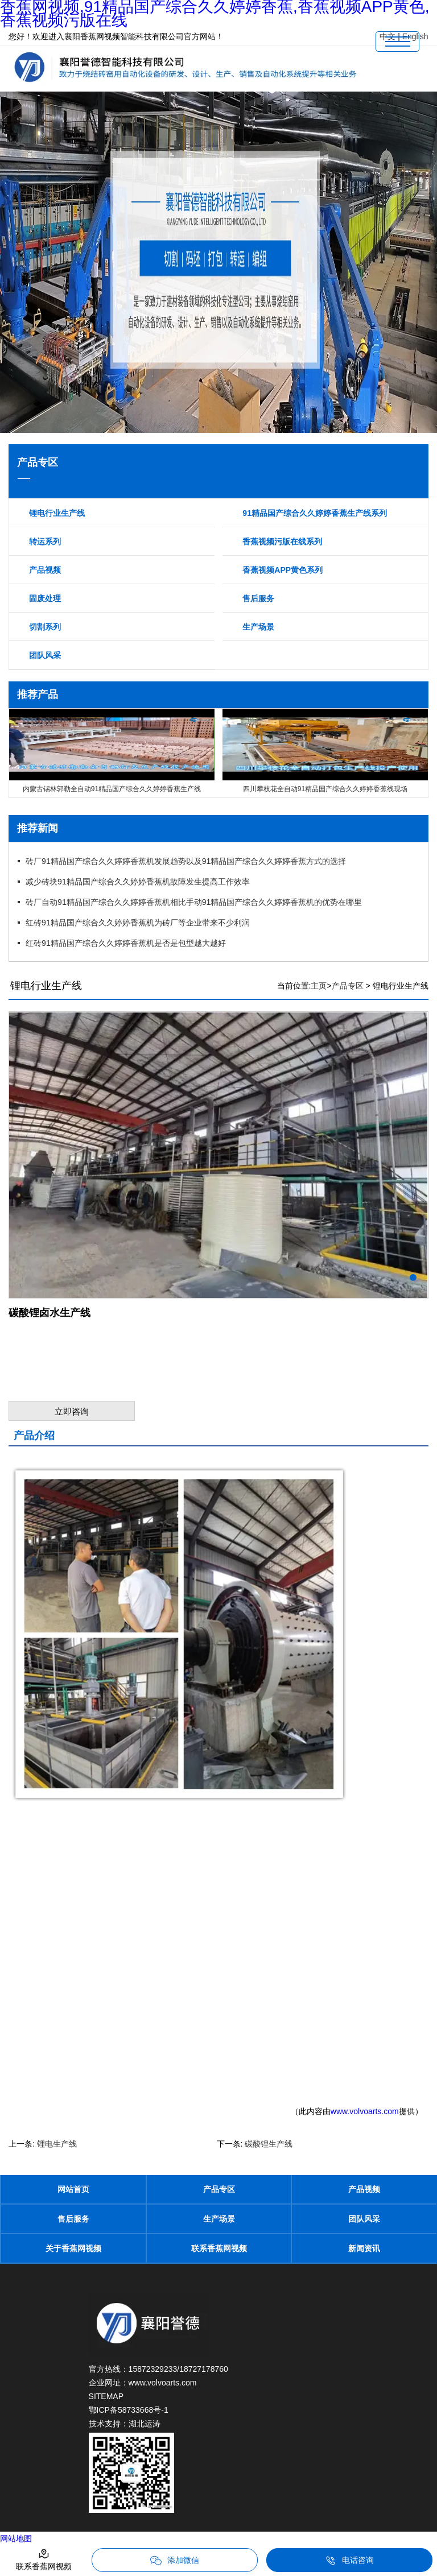  Describe the element at coordinates (186, 861) in the screenshot. I see `砖厂91精品国产综合久久婷婷香蕉机发展趋势以及91精品国产综合久久婷婷香蕉方式的选择` at that location.